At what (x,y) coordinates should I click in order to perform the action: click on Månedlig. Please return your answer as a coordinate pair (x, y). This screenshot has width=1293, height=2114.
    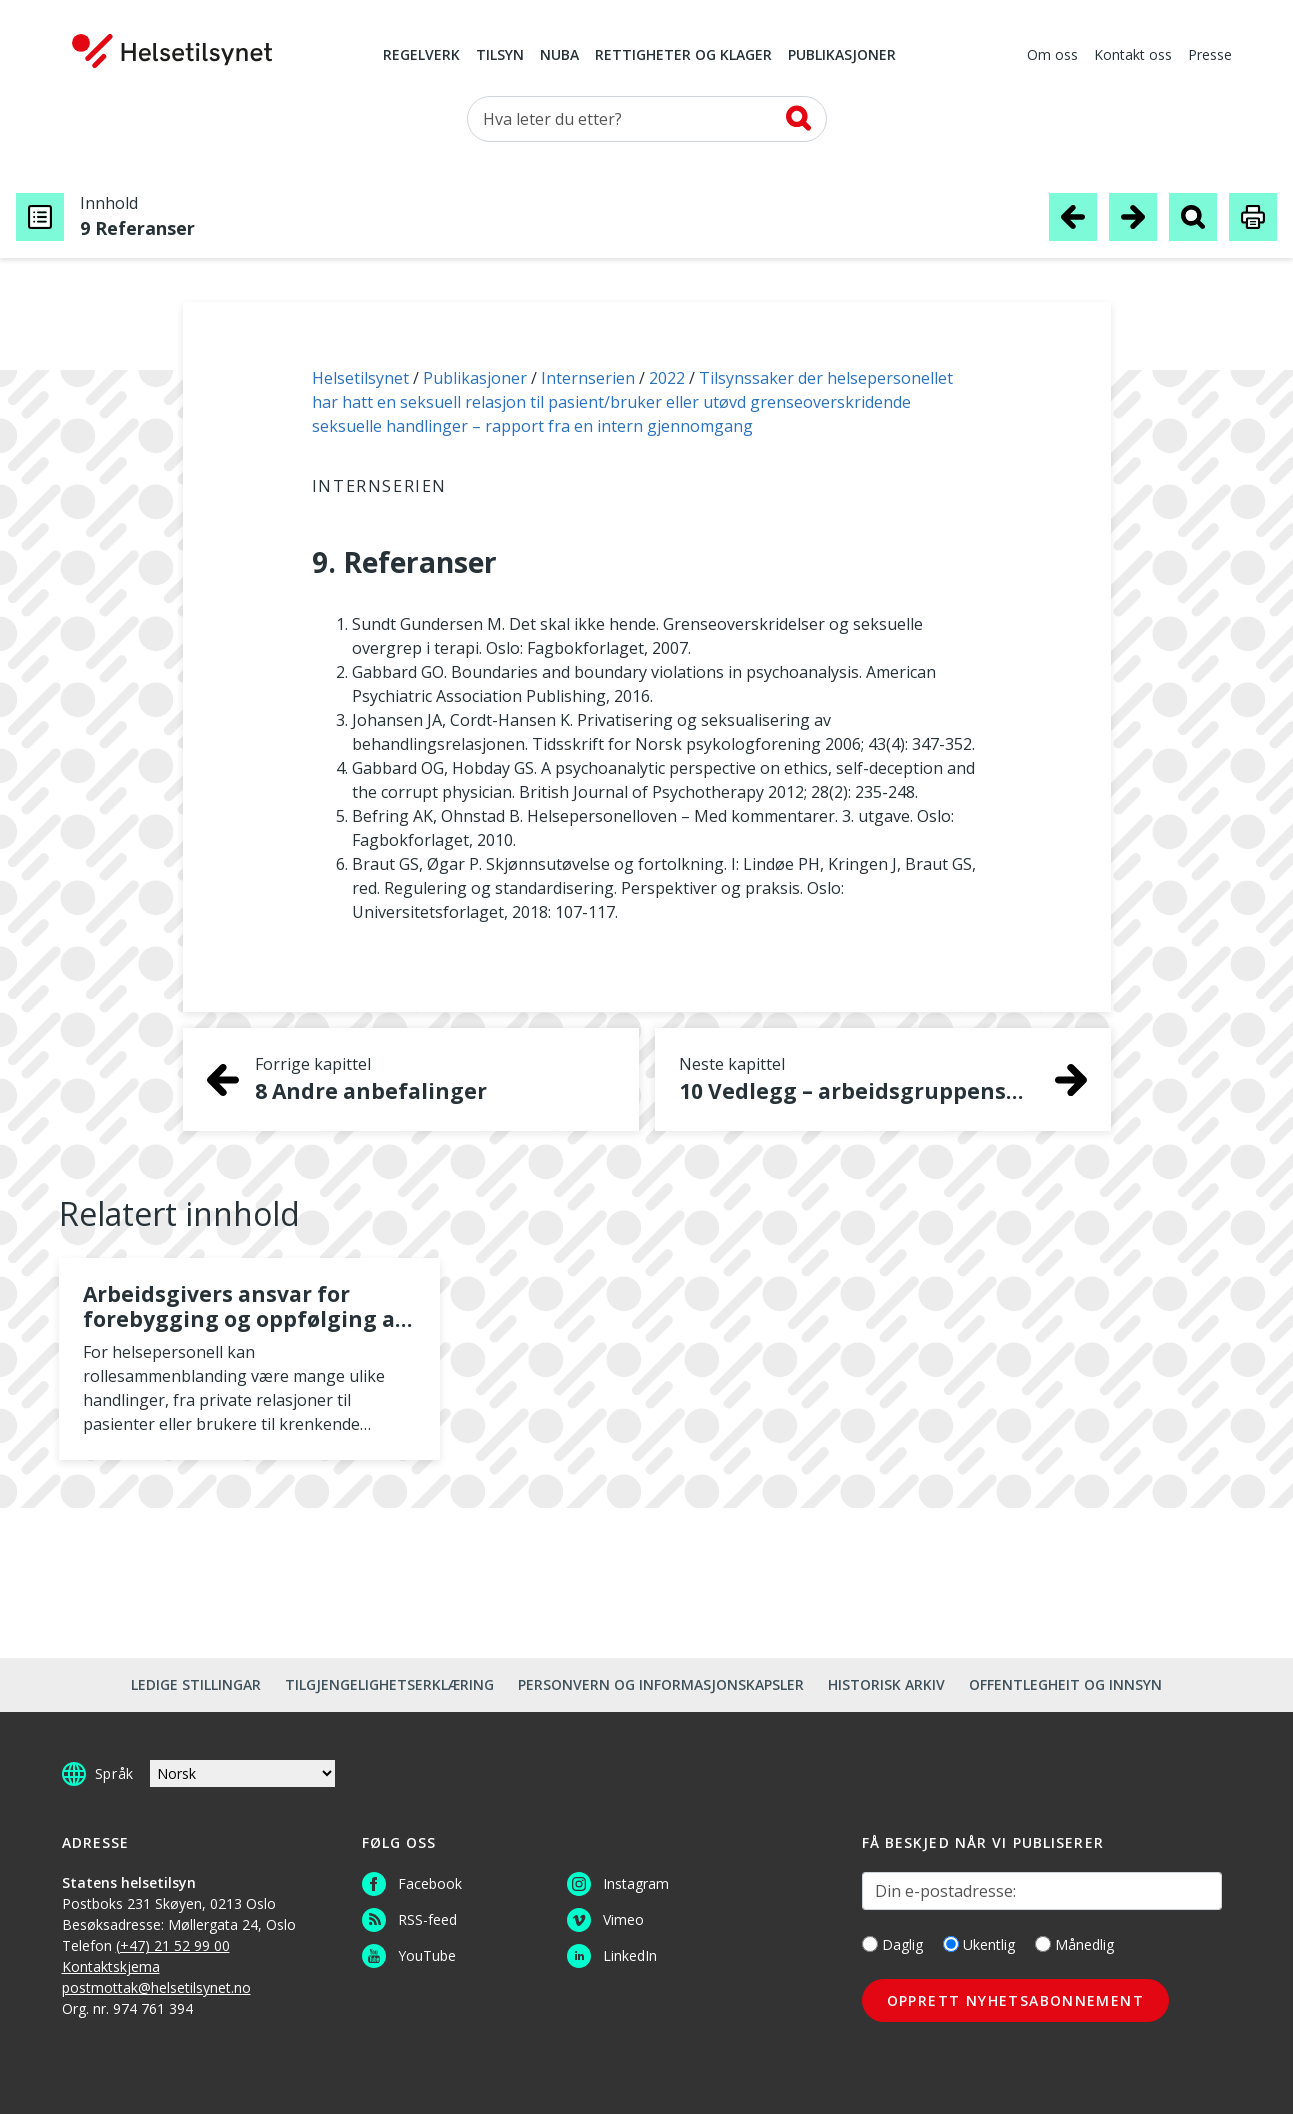
    Looking at the image, I should click on (1074, 1944).